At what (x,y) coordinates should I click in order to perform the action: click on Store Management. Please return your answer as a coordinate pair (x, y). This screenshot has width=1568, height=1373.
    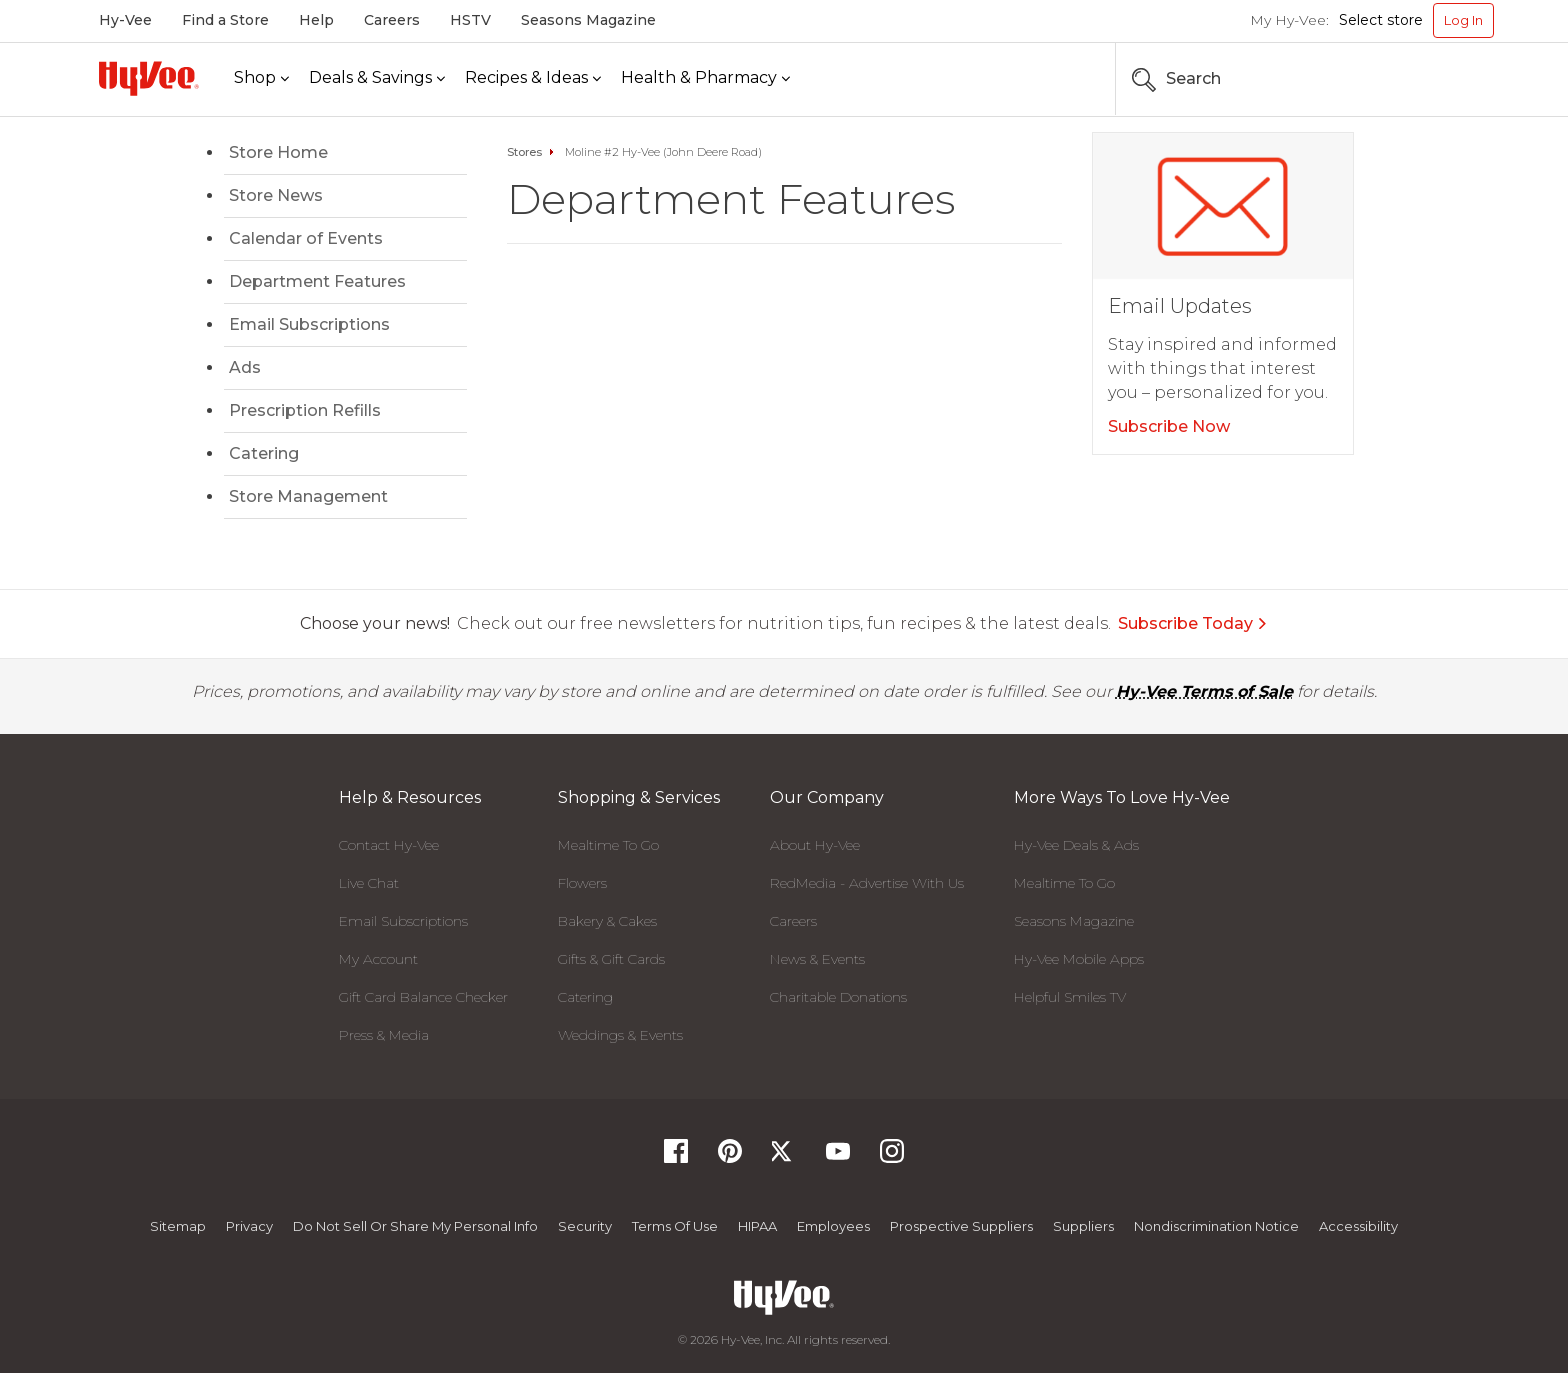
    Looking at the image, I should click on (308, 496).